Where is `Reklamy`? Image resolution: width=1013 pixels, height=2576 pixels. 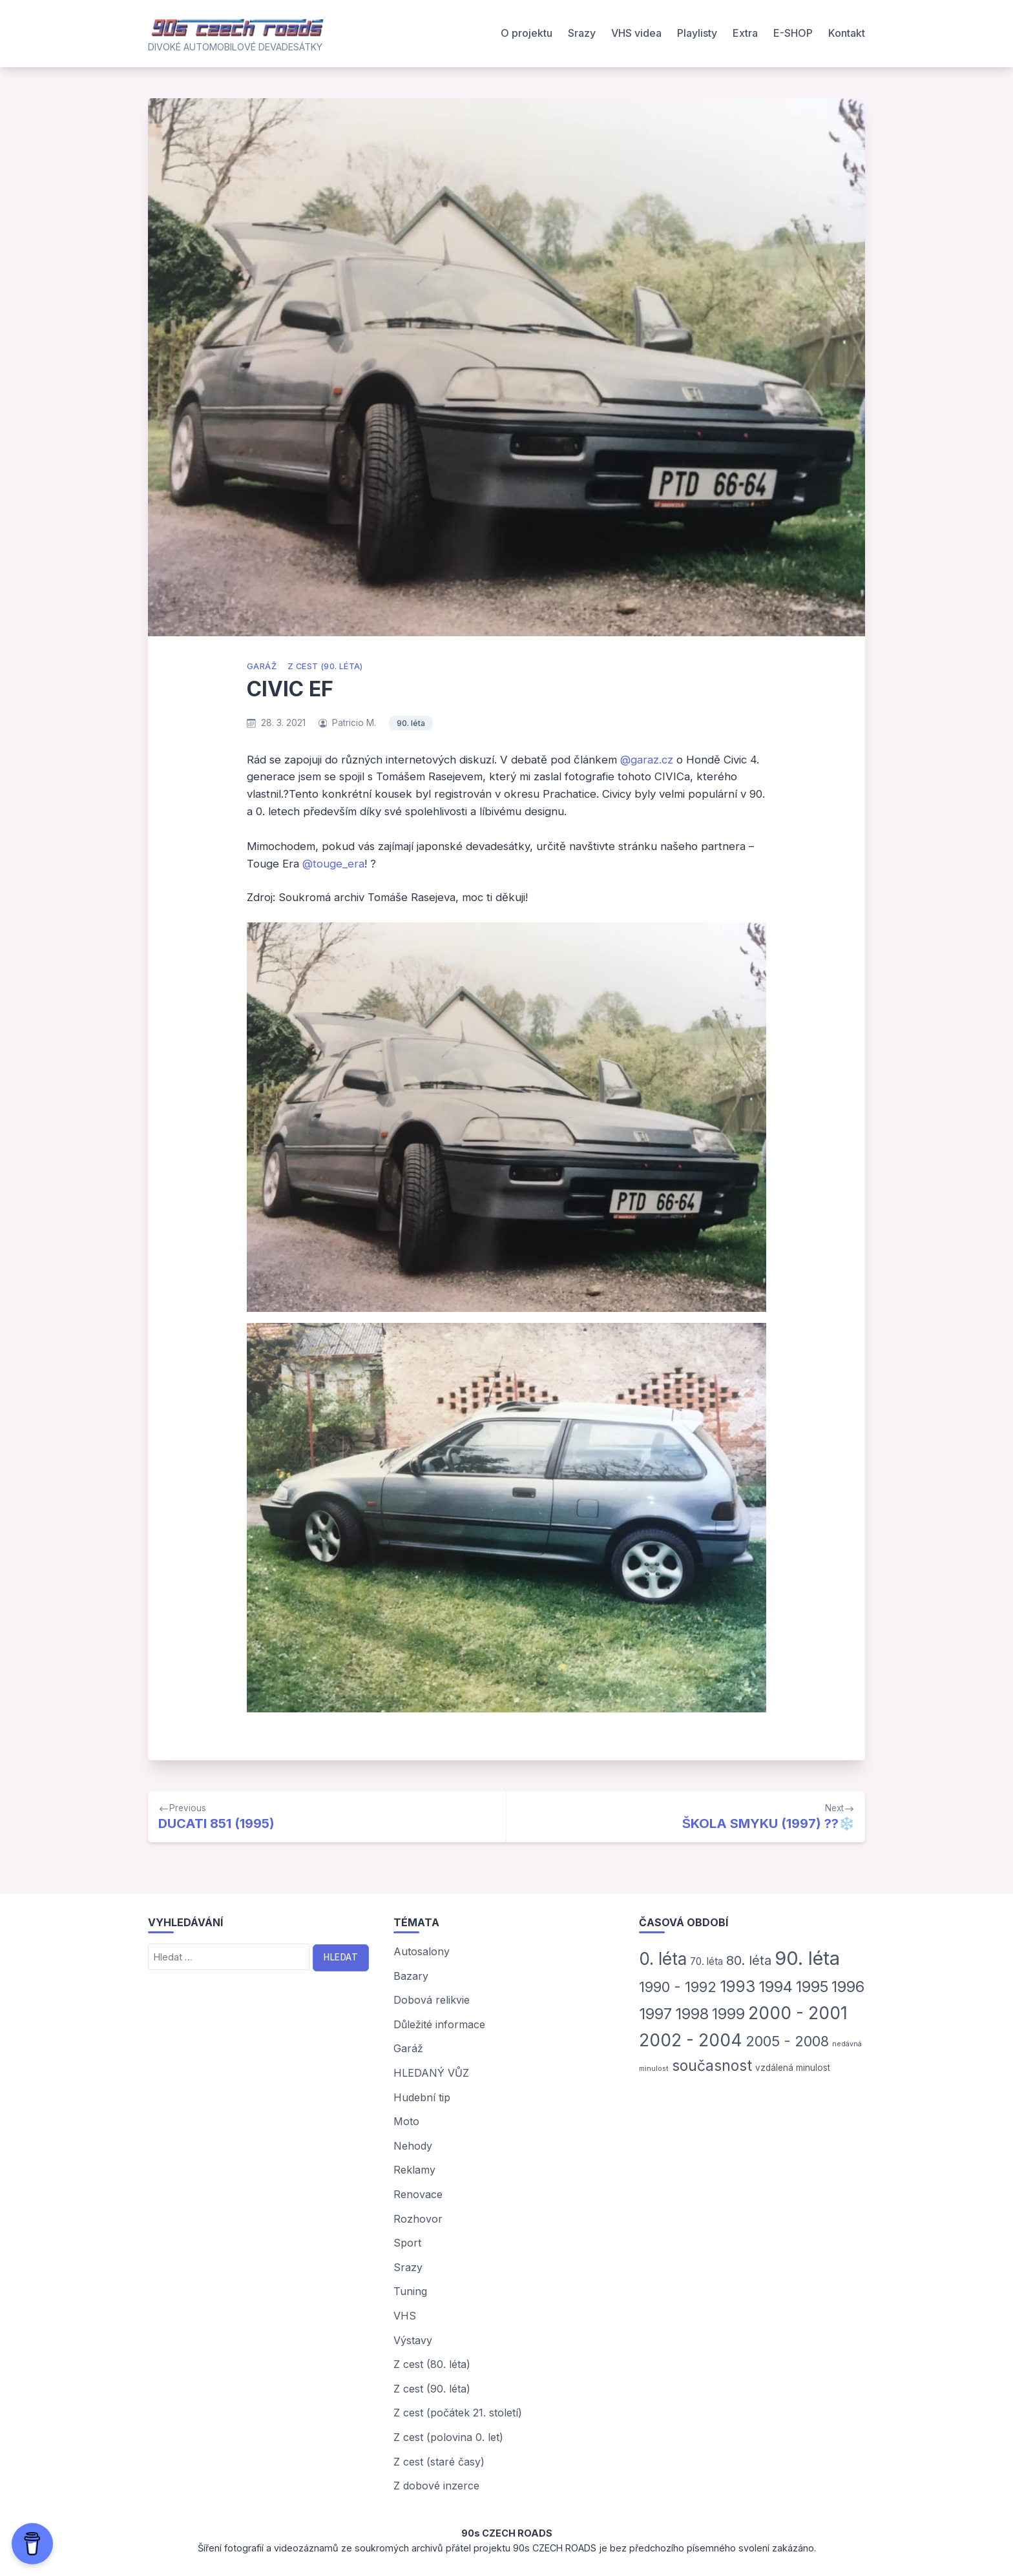 Reklamy is located at coordinates (414, 2169).